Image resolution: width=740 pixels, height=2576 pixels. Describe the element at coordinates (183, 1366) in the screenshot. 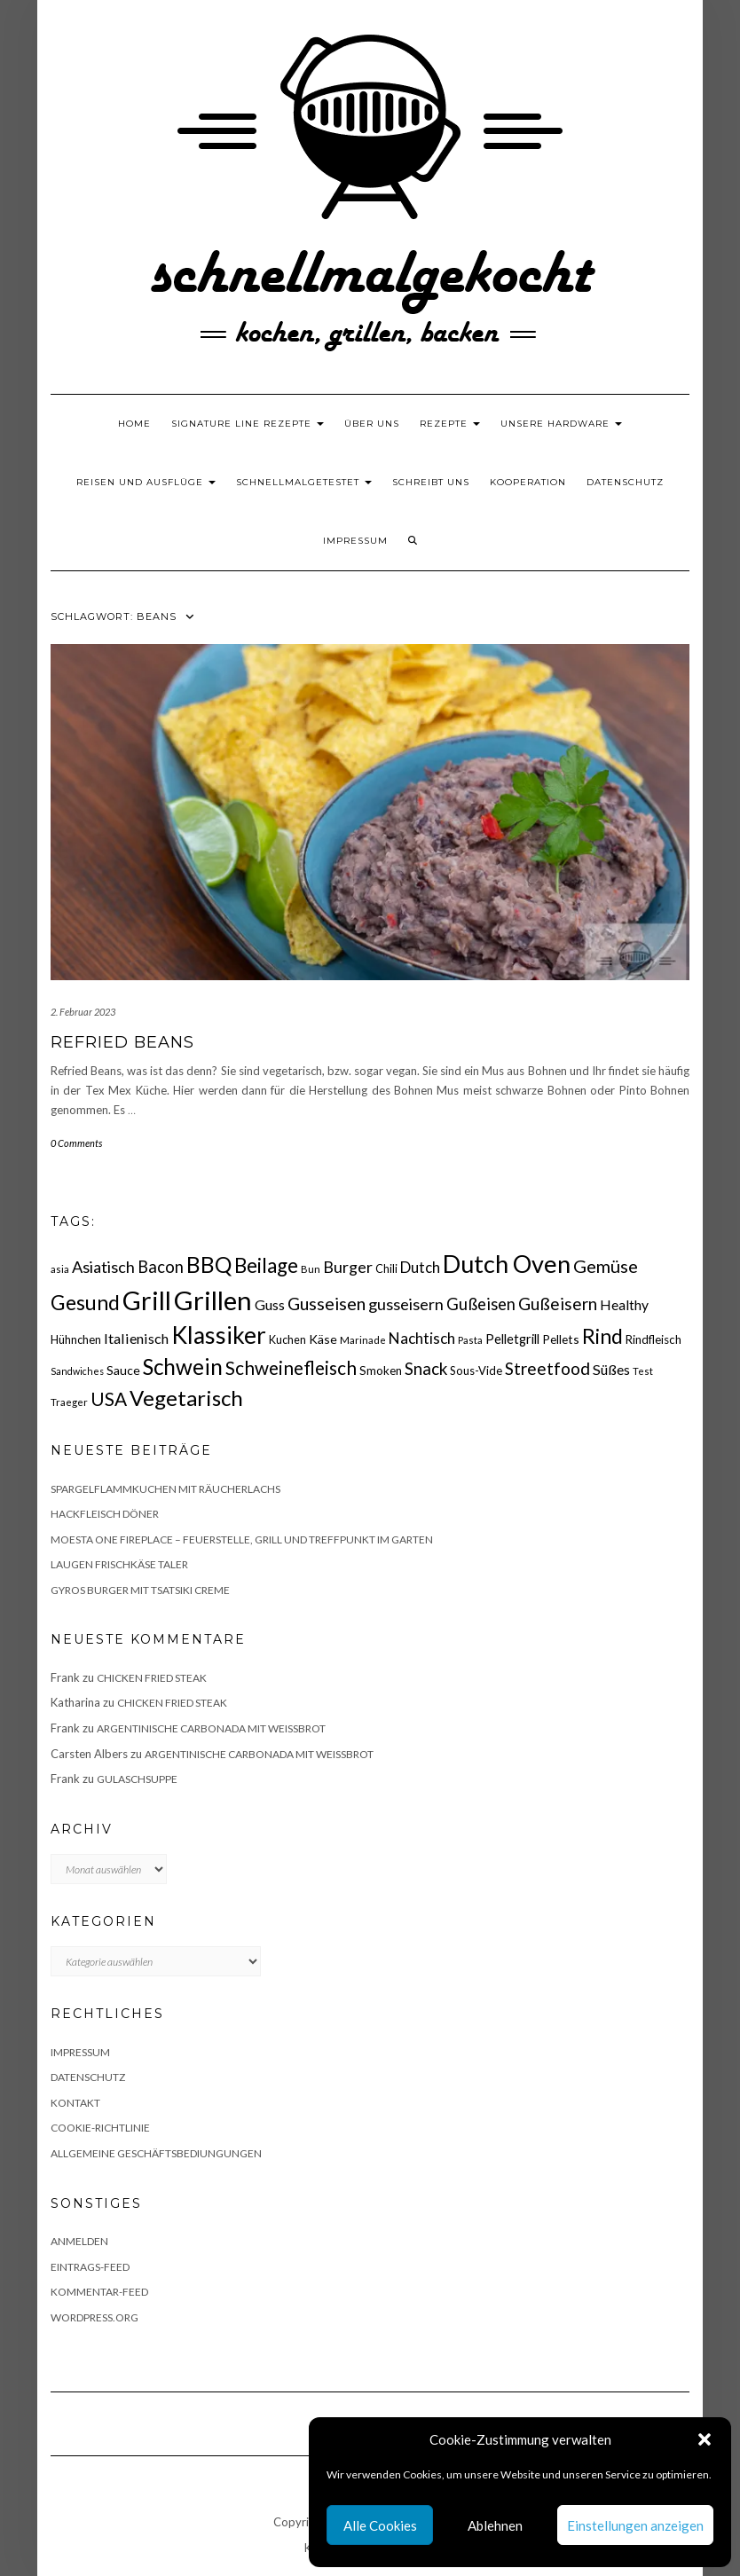

I see `Schwein [Schwein (83 Einträge)]` at that location.